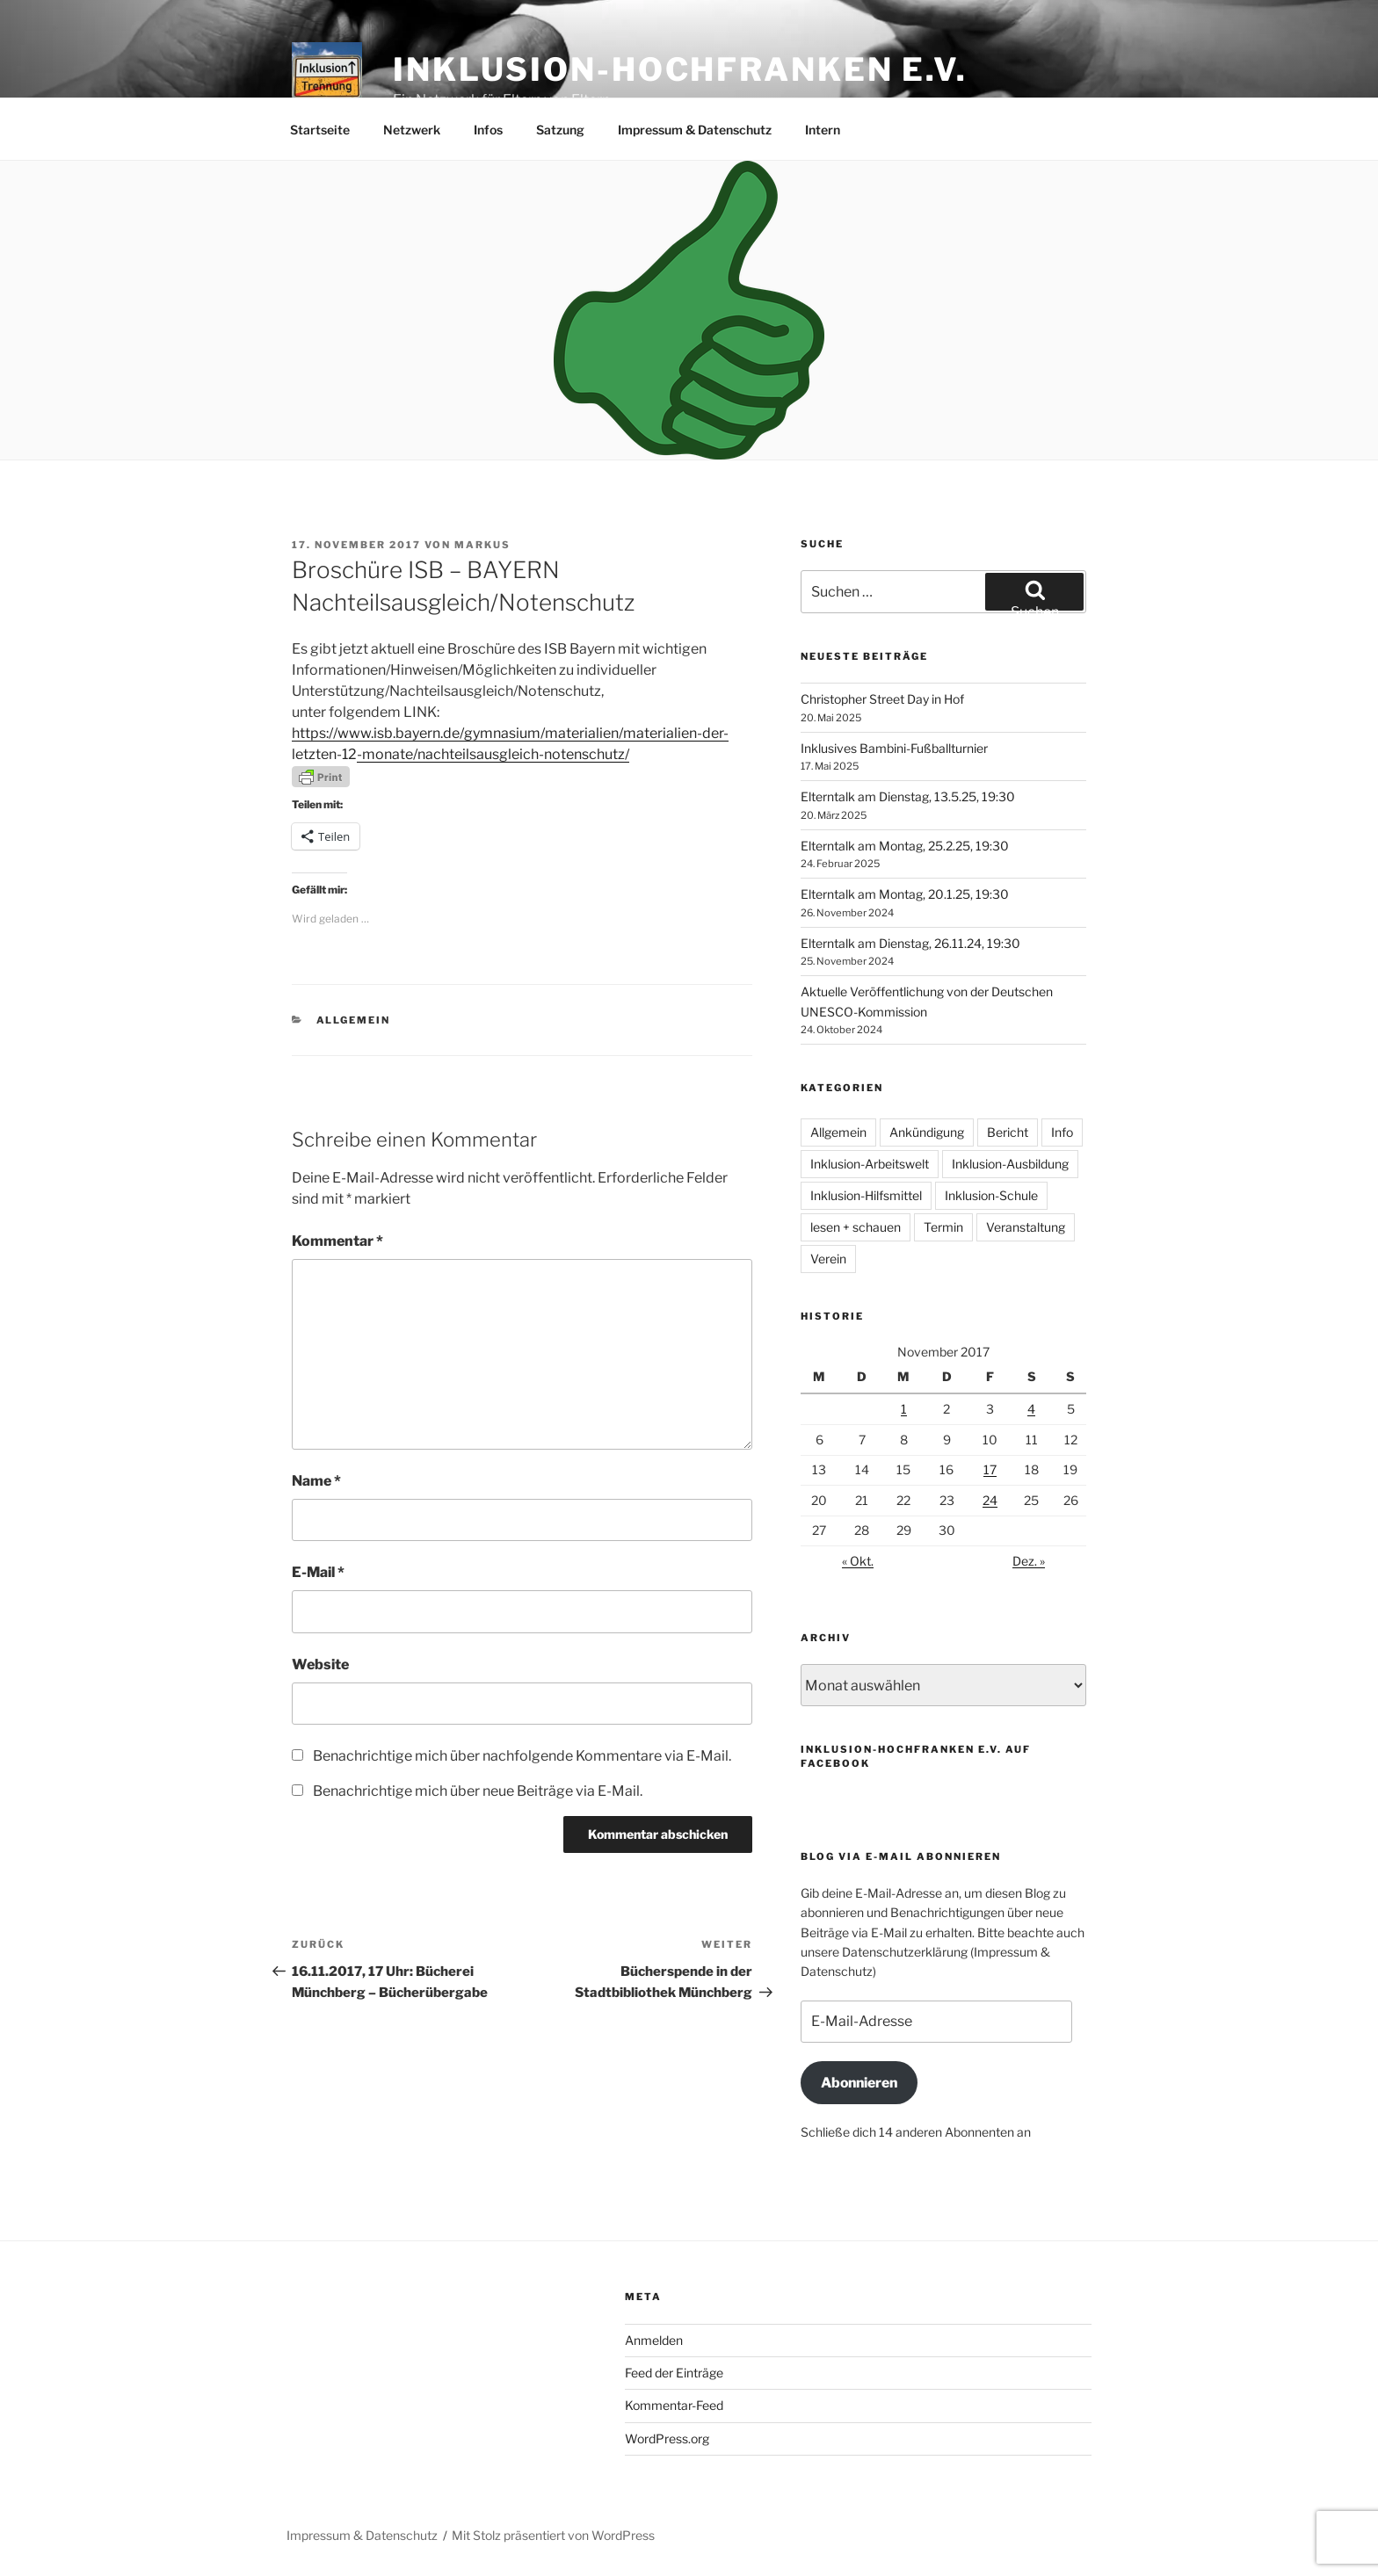 Image resolution: width=1378 pixels, height=2576 pixels. What do you see at coordinates (353, 1020) in the screenshot?
I see `Allgemein` at bounding box center [353, 1020].